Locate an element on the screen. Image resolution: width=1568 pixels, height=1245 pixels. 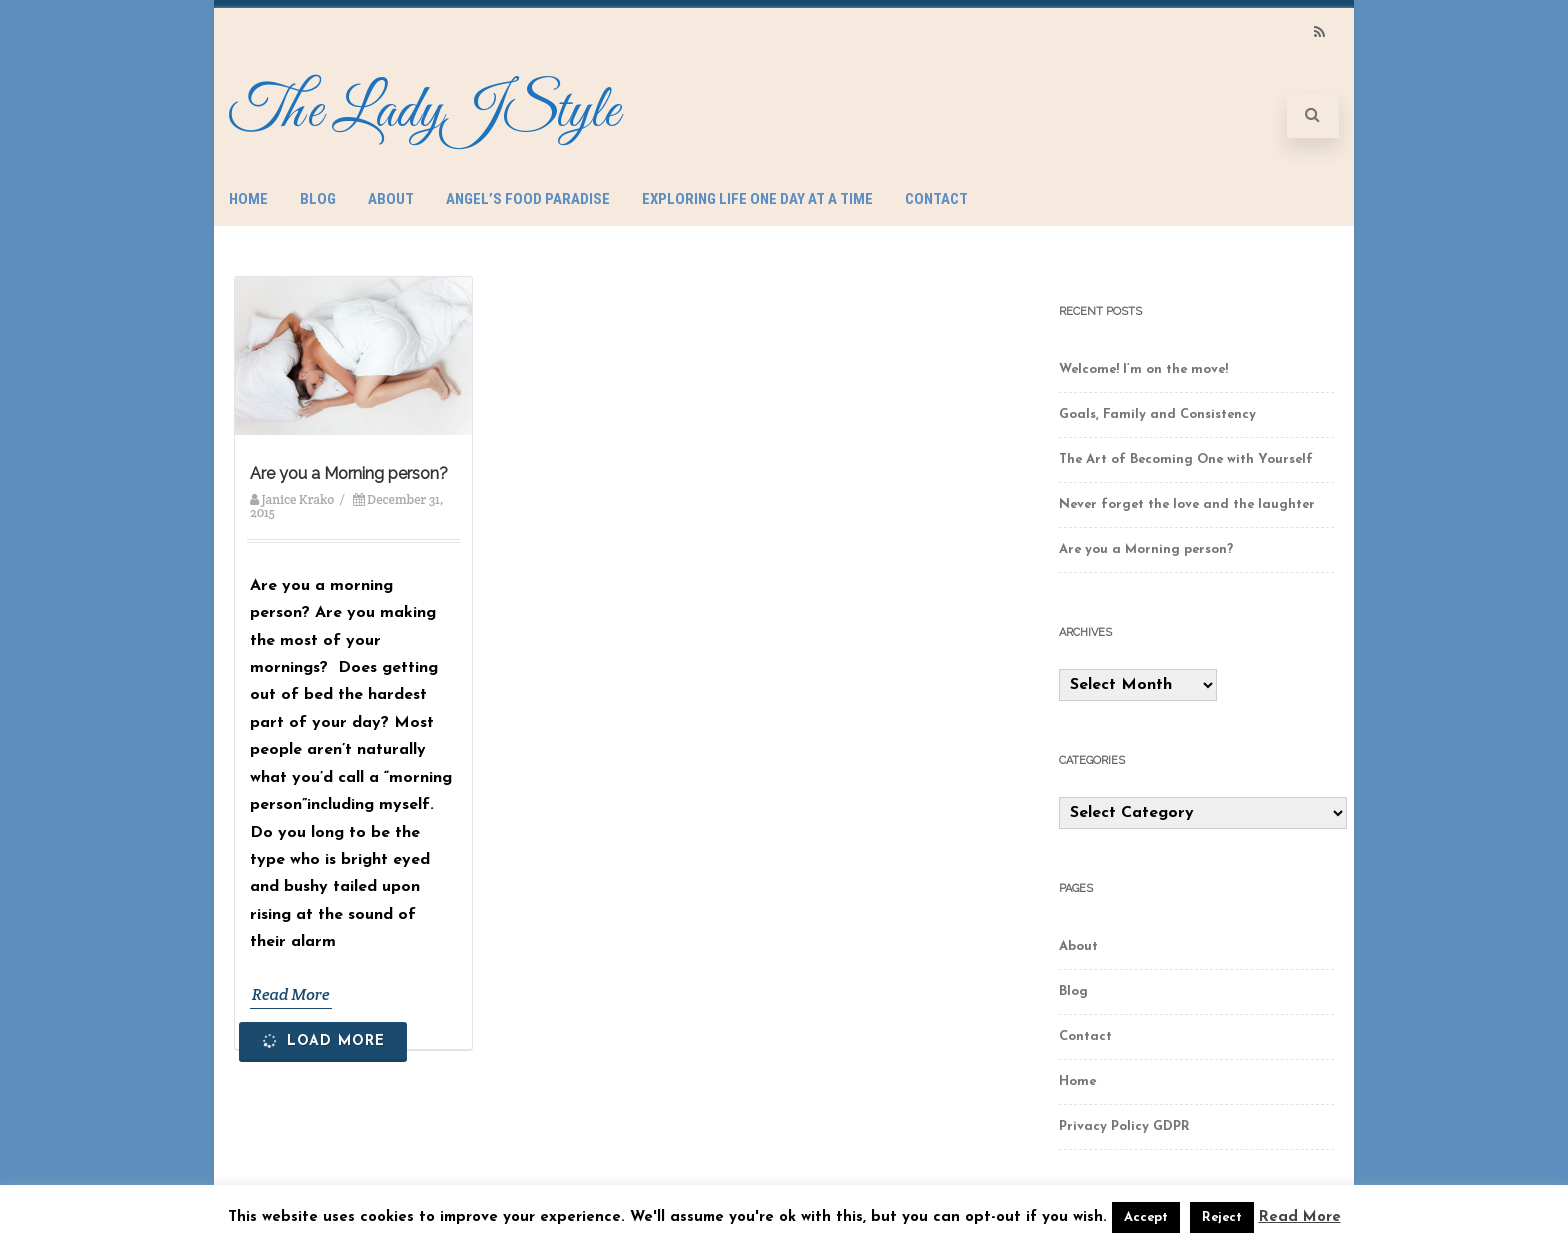
Never forget the love and the laughter is located at coordinates (1187, 504).